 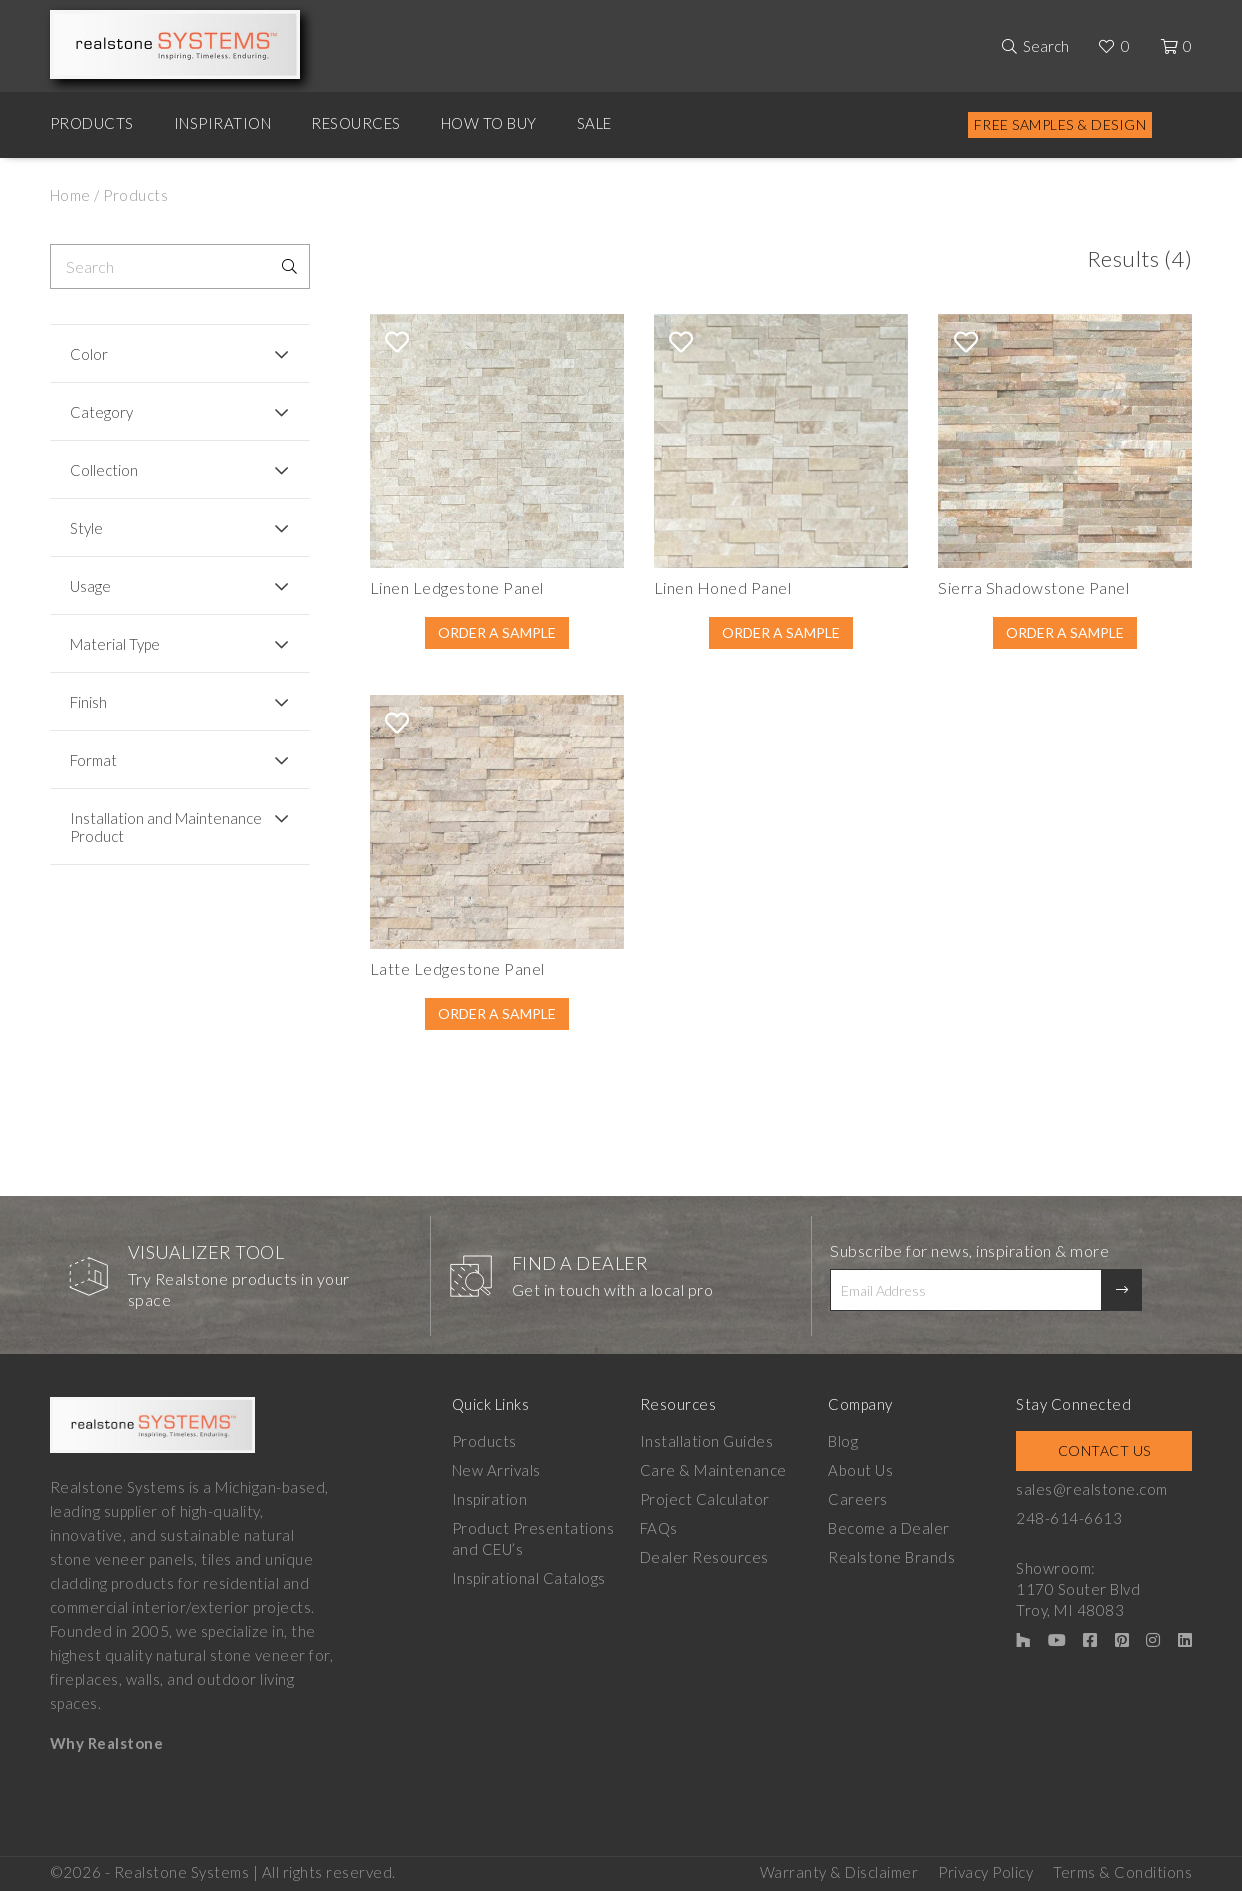 I want to click on Realstone Brands, so click(x=891, y=1557).